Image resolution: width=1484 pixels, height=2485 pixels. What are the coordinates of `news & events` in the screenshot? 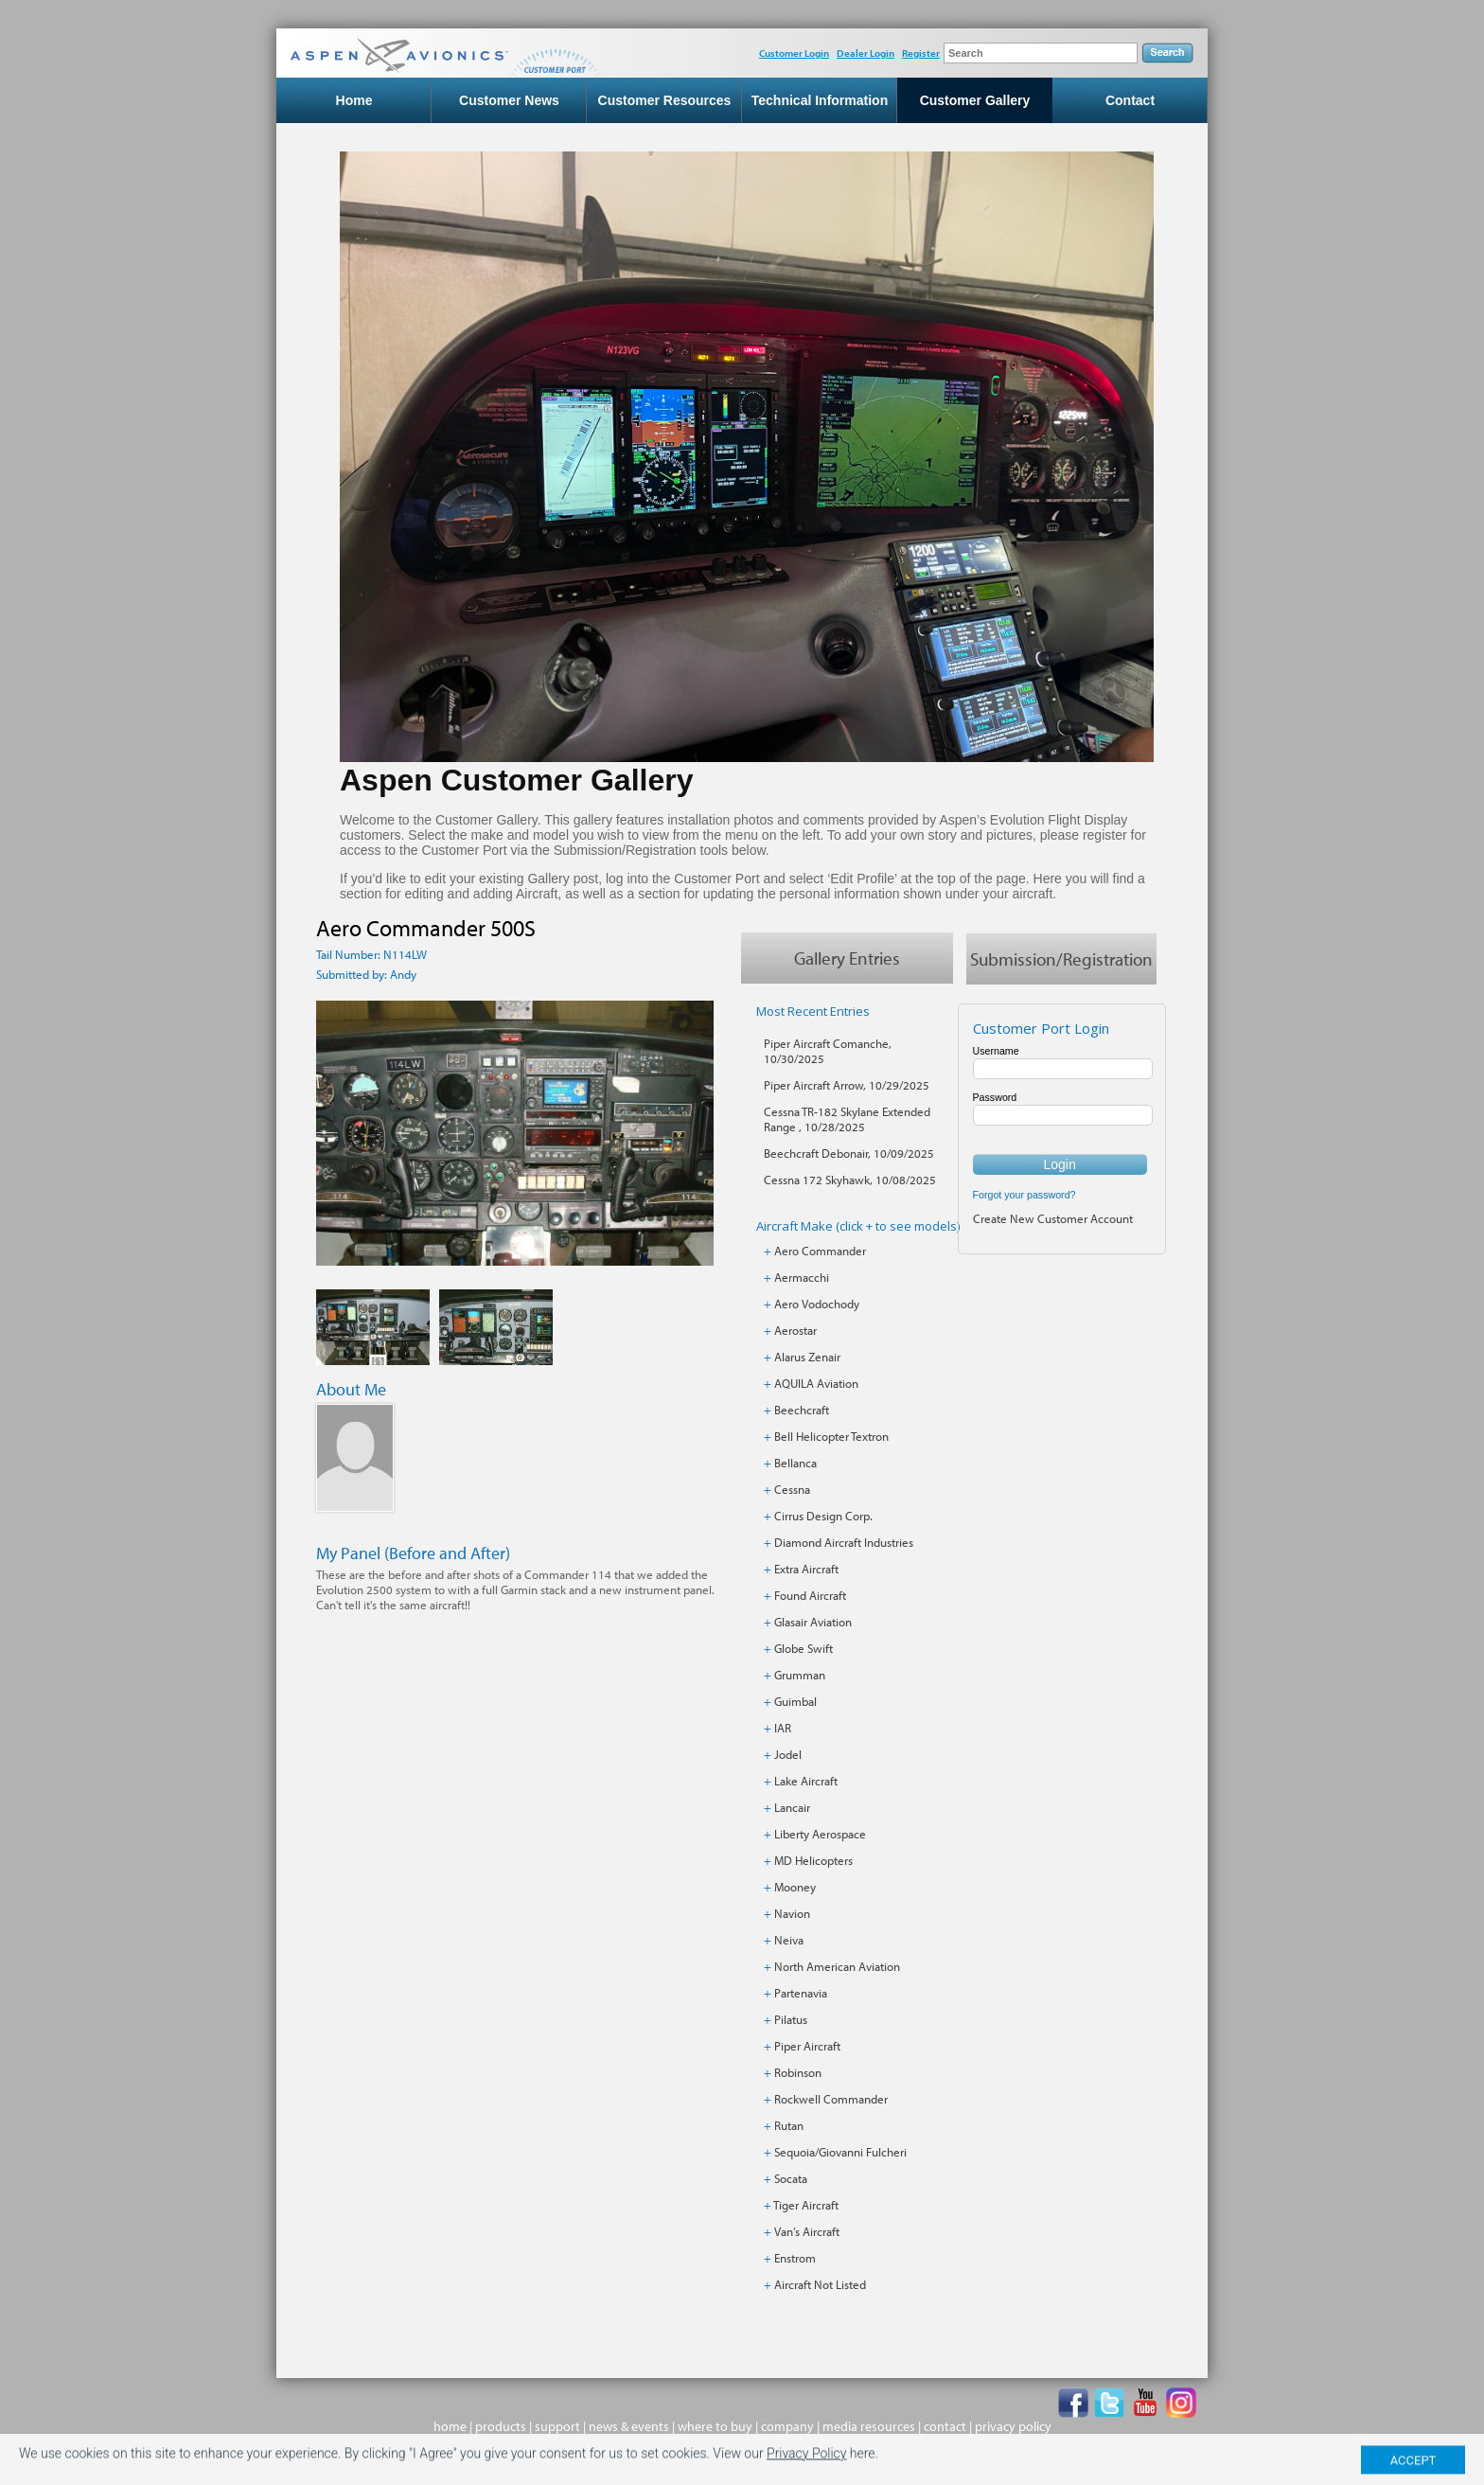 It's located at (629, 2426).